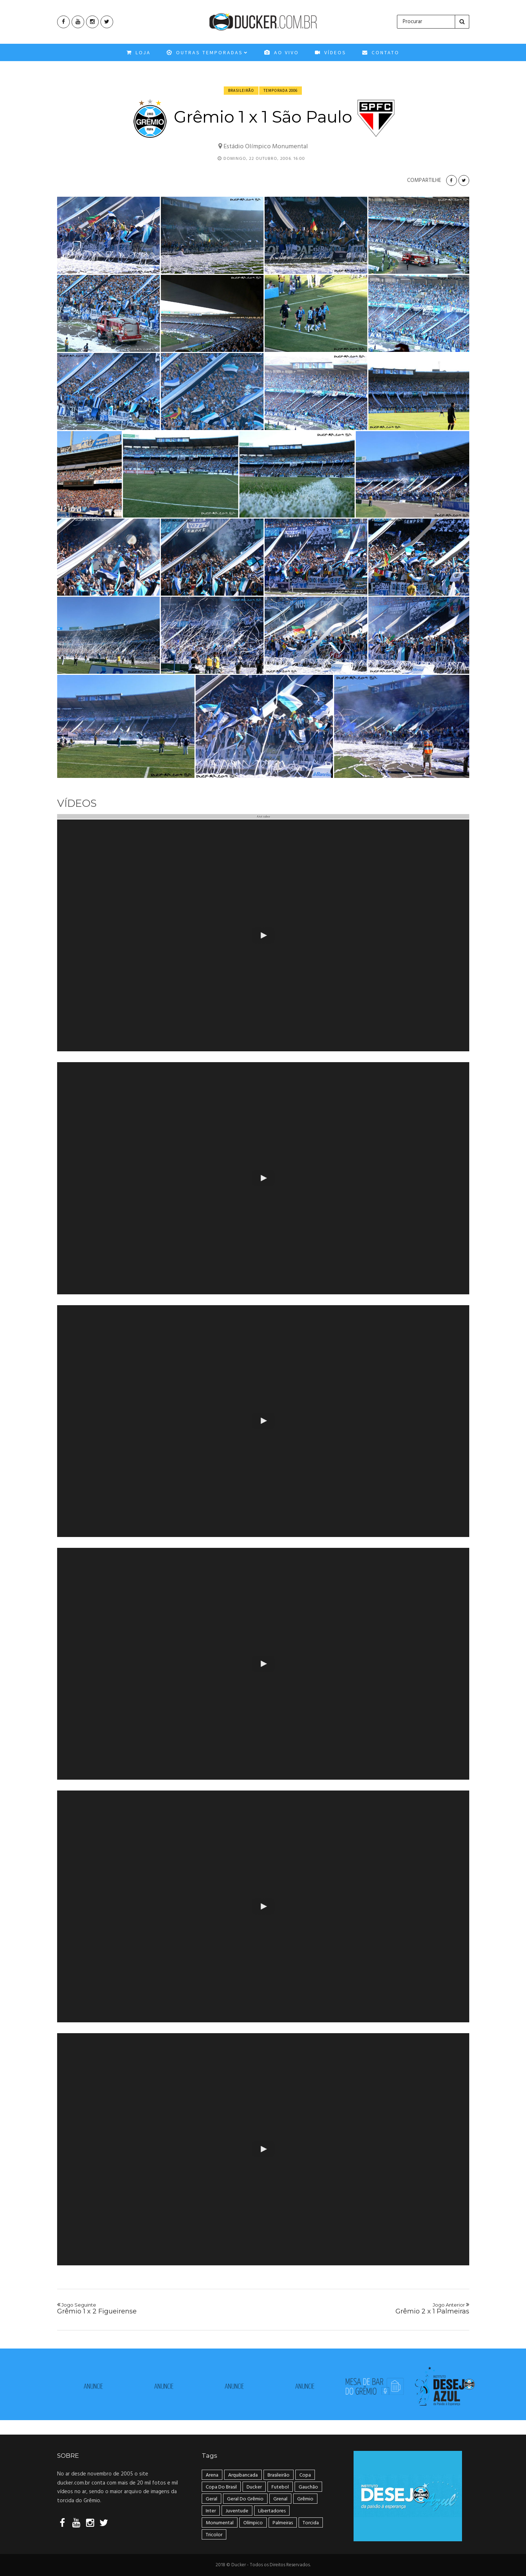 The image size is (526, 2576). Describe the element at coordinates (243, 2475) in the screenshot. I see `arquibancada [arquibancada (49 itens)]` at that location.